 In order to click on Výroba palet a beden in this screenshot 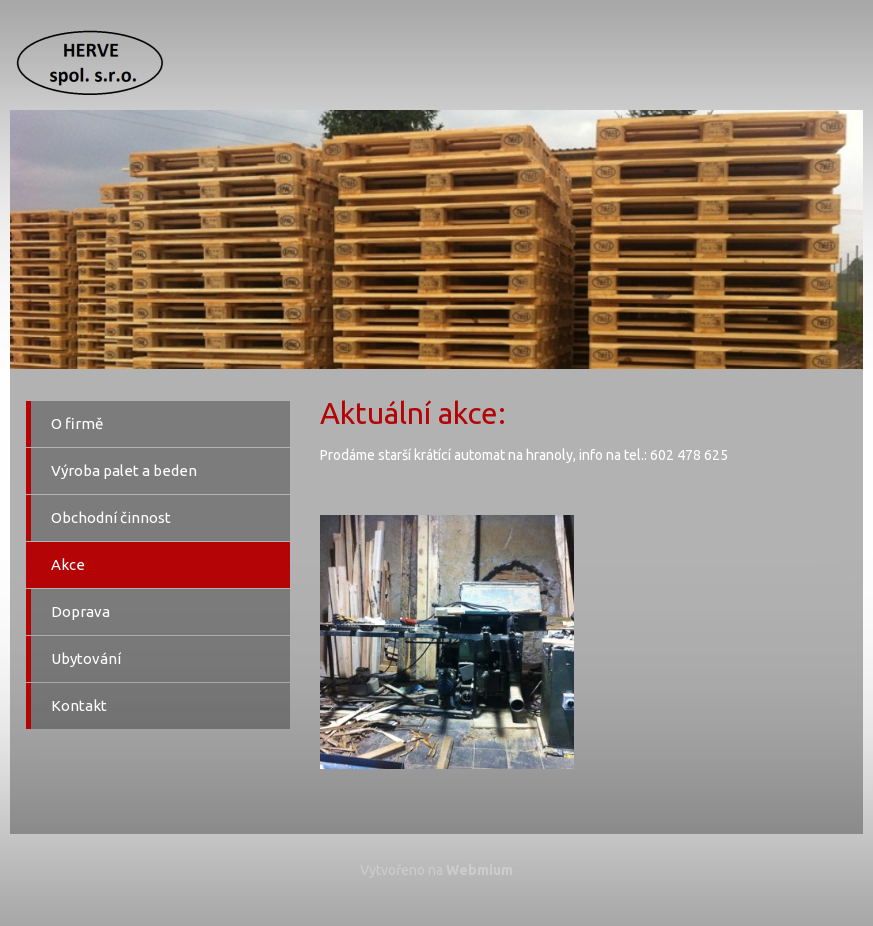, I will do `click(124, 470)`.